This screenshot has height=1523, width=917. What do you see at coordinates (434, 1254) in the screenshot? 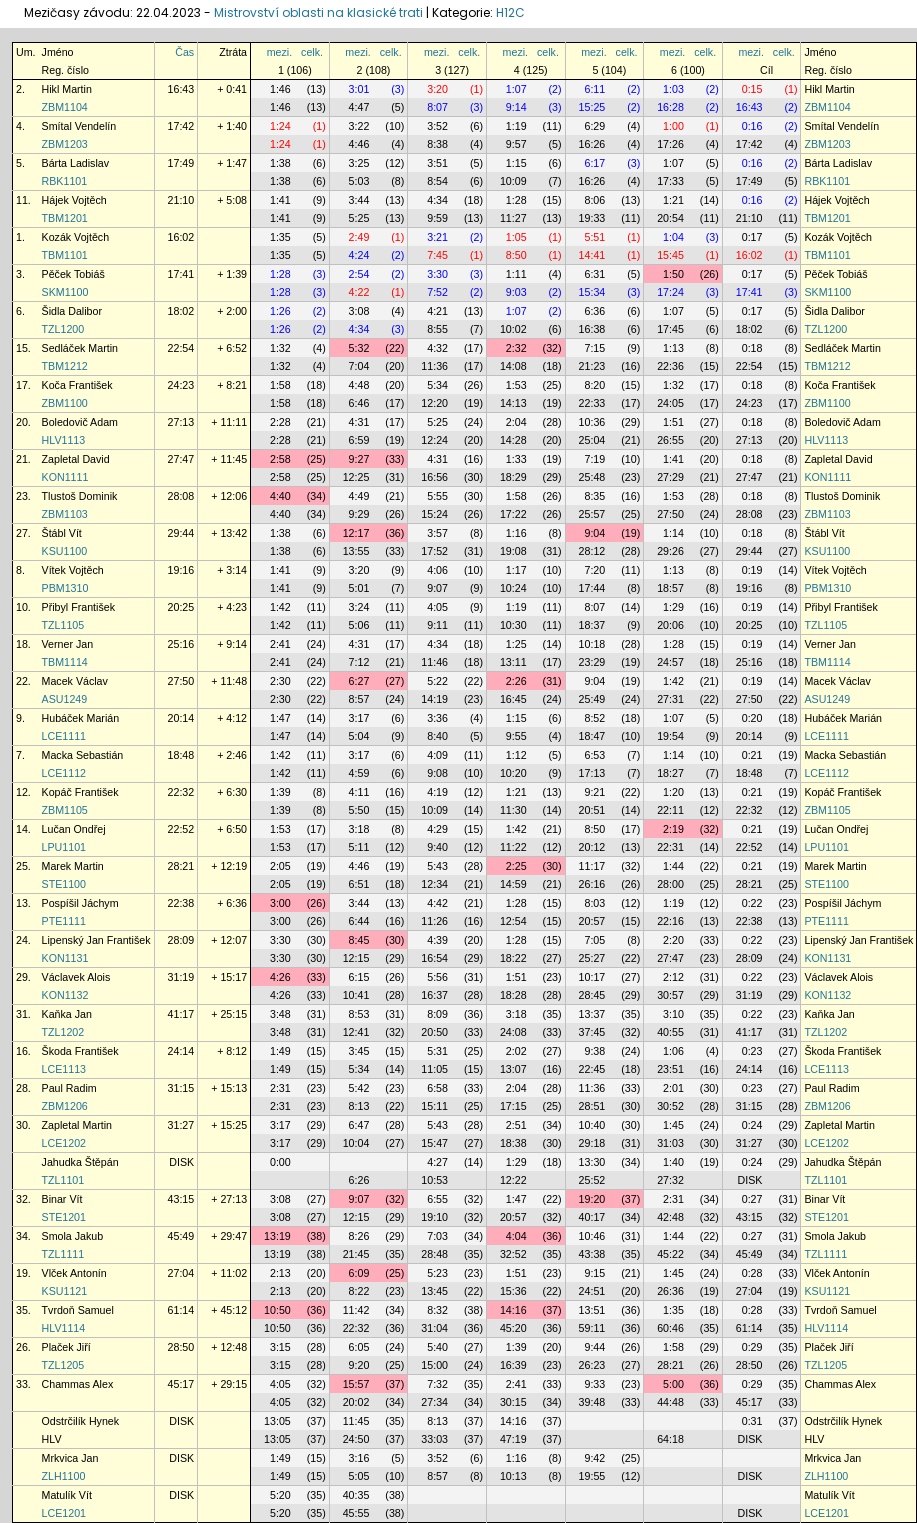
I see `28:48` at bounding box center [434, 1254].